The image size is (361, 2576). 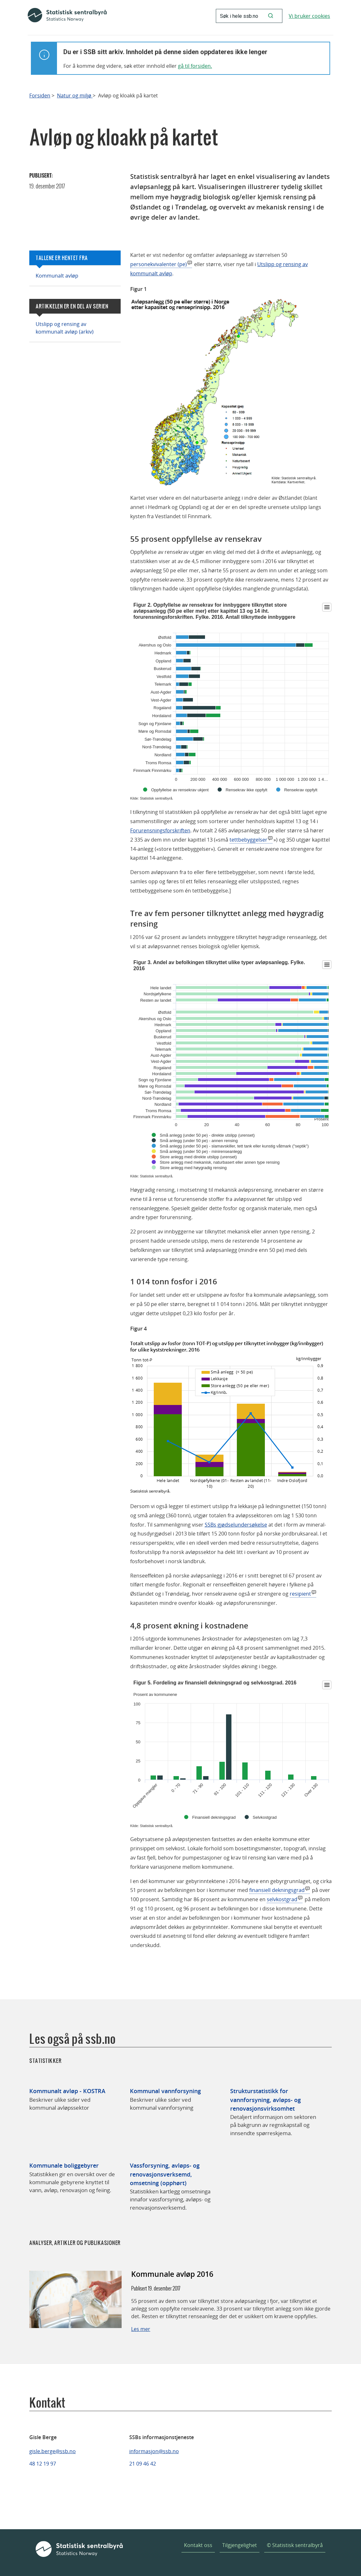 What do you see at coordinates (198, 2545) in the screenshot?
I see `Kontakt oss` at bounding box center [198, 2545].